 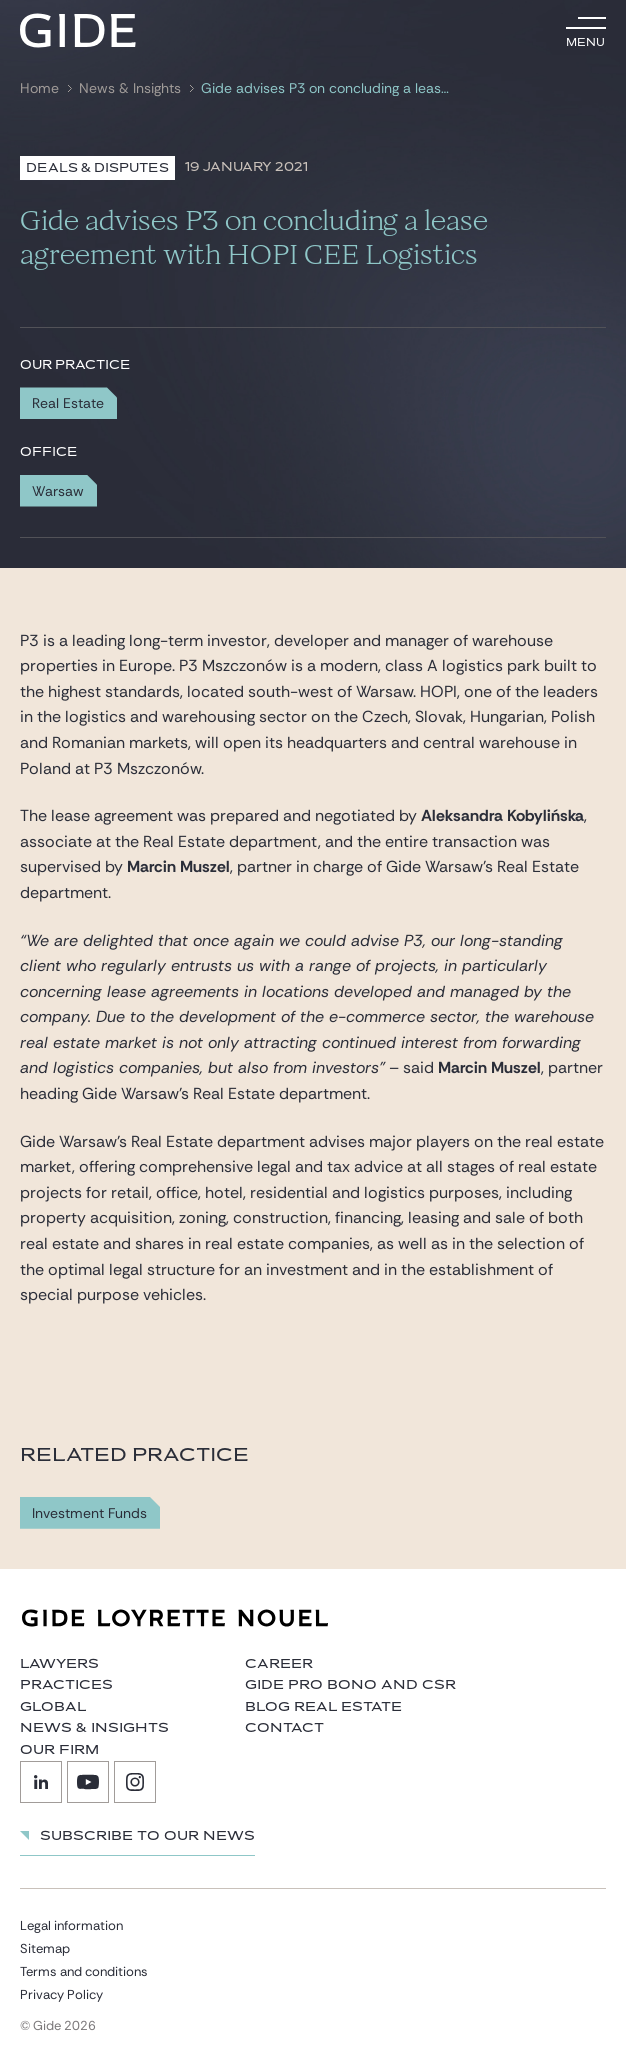 I want to click on Our firm, so click(x=59, y=1750).